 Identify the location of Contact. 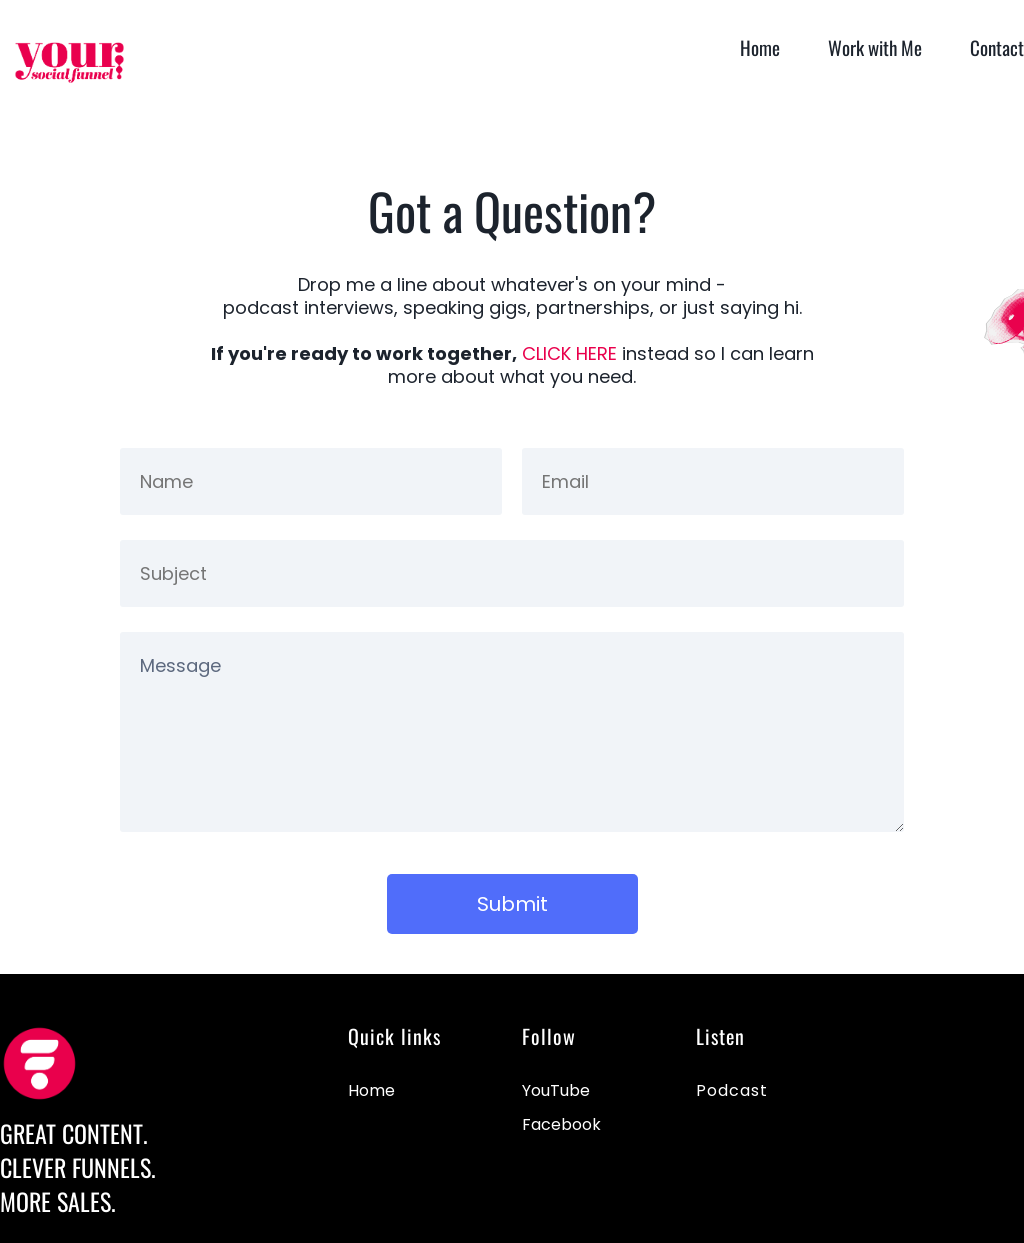
(997, 47).